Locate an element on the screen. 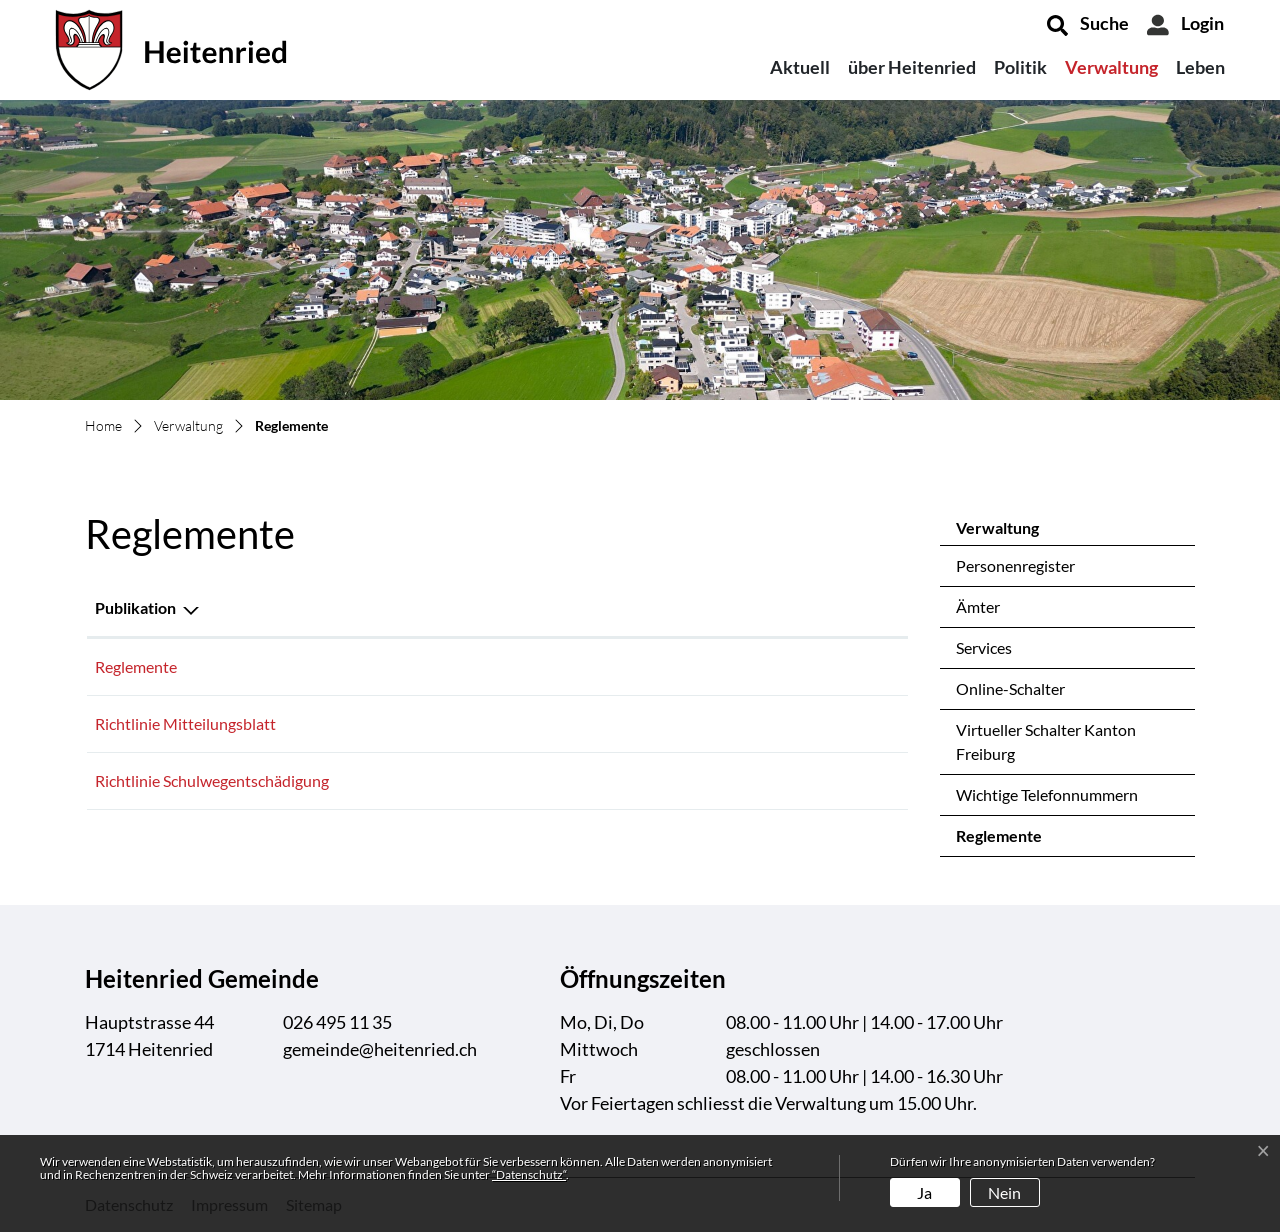 The width and height of the screenshot is (1280, 1232). Richtlinie Schulwegentschädigung is located at coordinates (212, 780).